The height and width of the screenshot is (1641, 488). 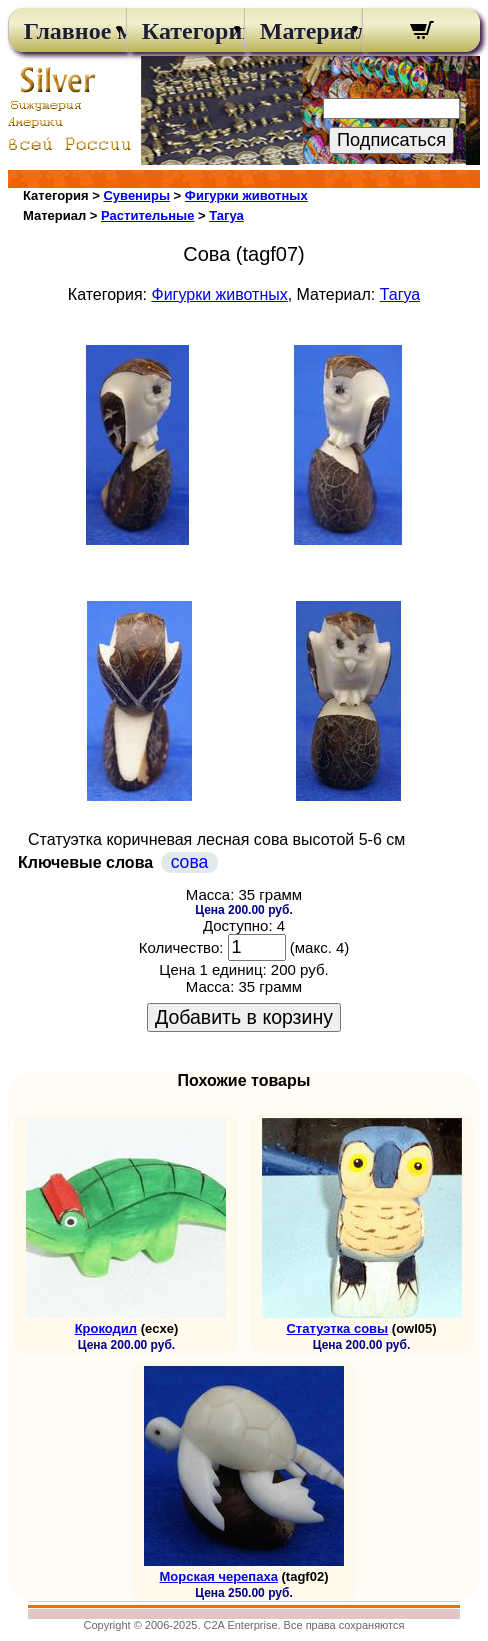 I want to click on Тагуа, so click(x=226, y=215).